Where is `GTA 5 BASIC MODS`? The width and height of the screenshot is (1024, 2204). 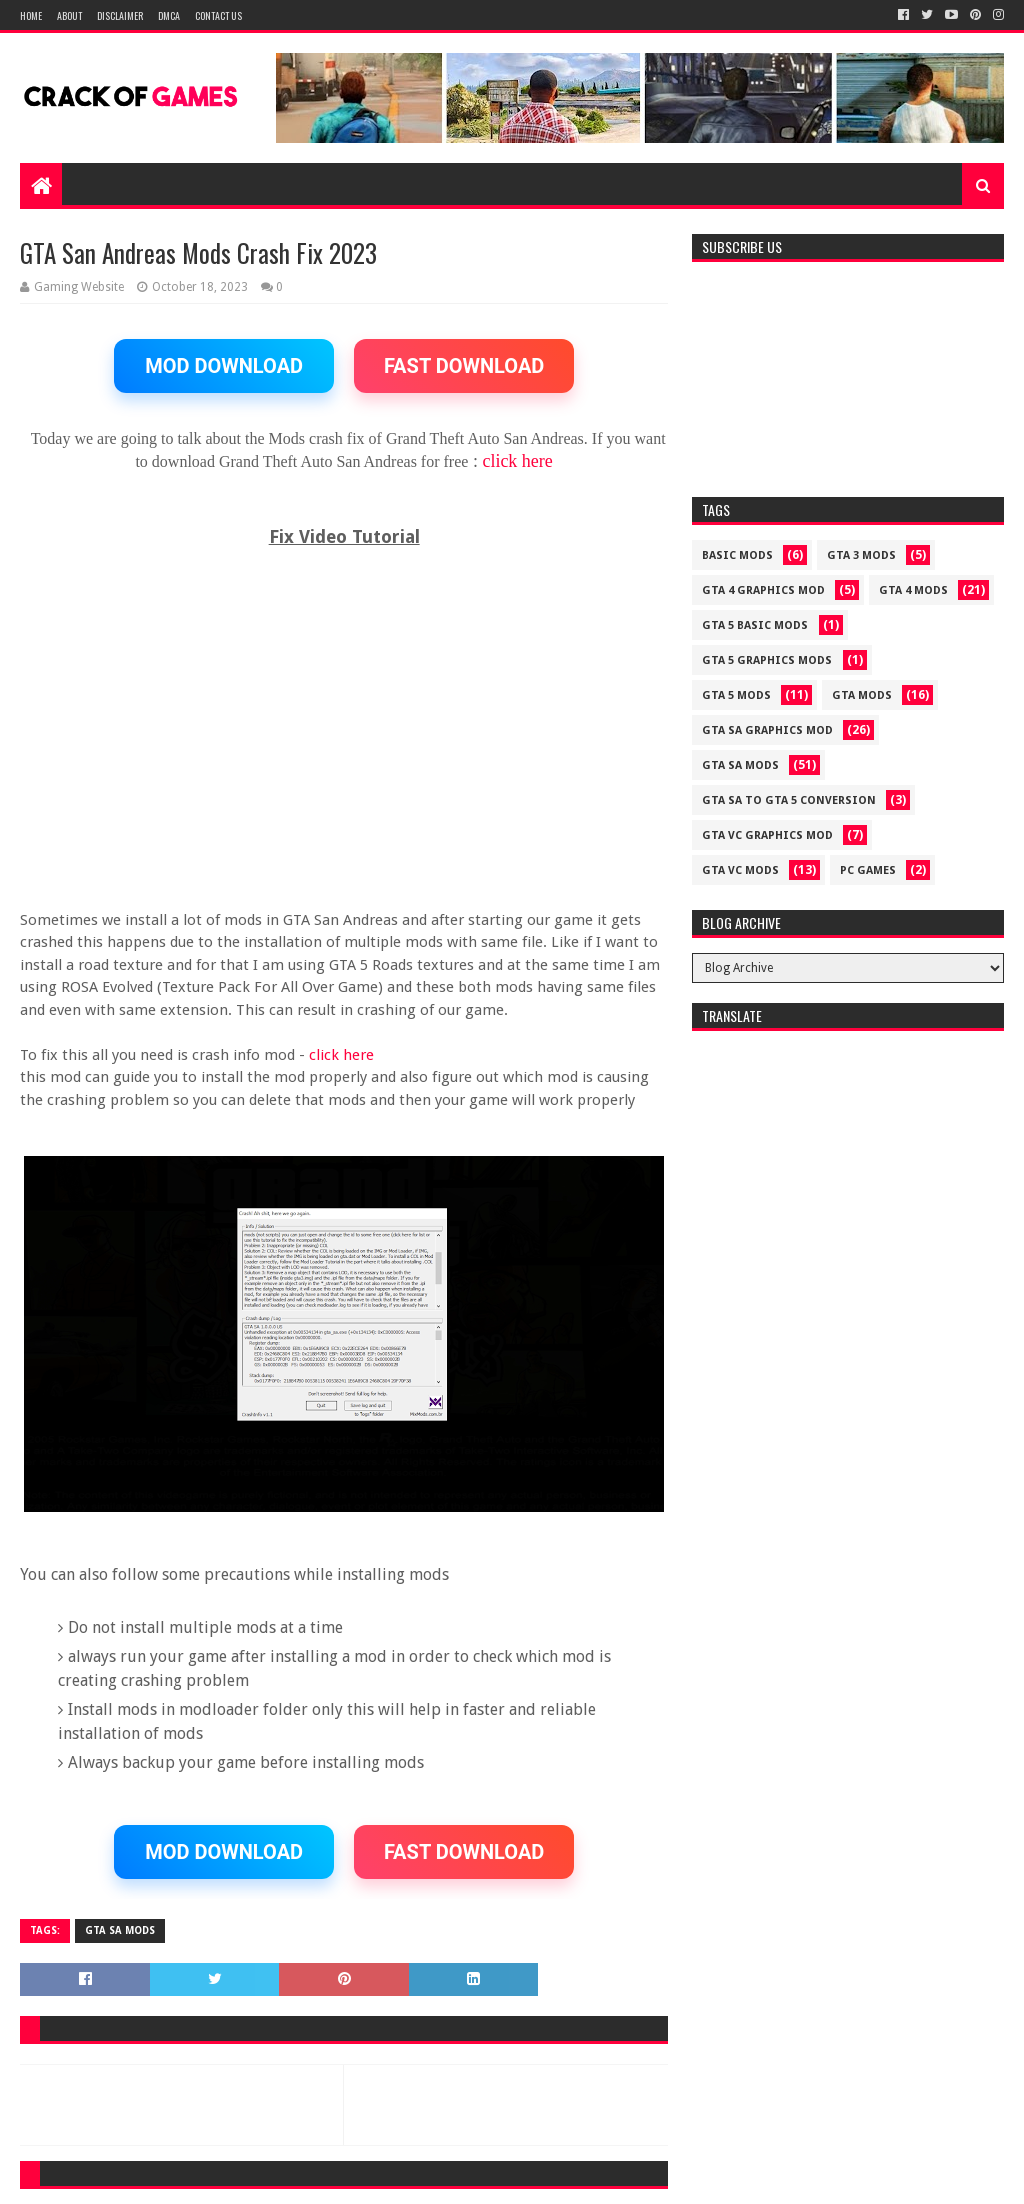 GTA 5 BASIC MODS is located at coordinates (755, 625).